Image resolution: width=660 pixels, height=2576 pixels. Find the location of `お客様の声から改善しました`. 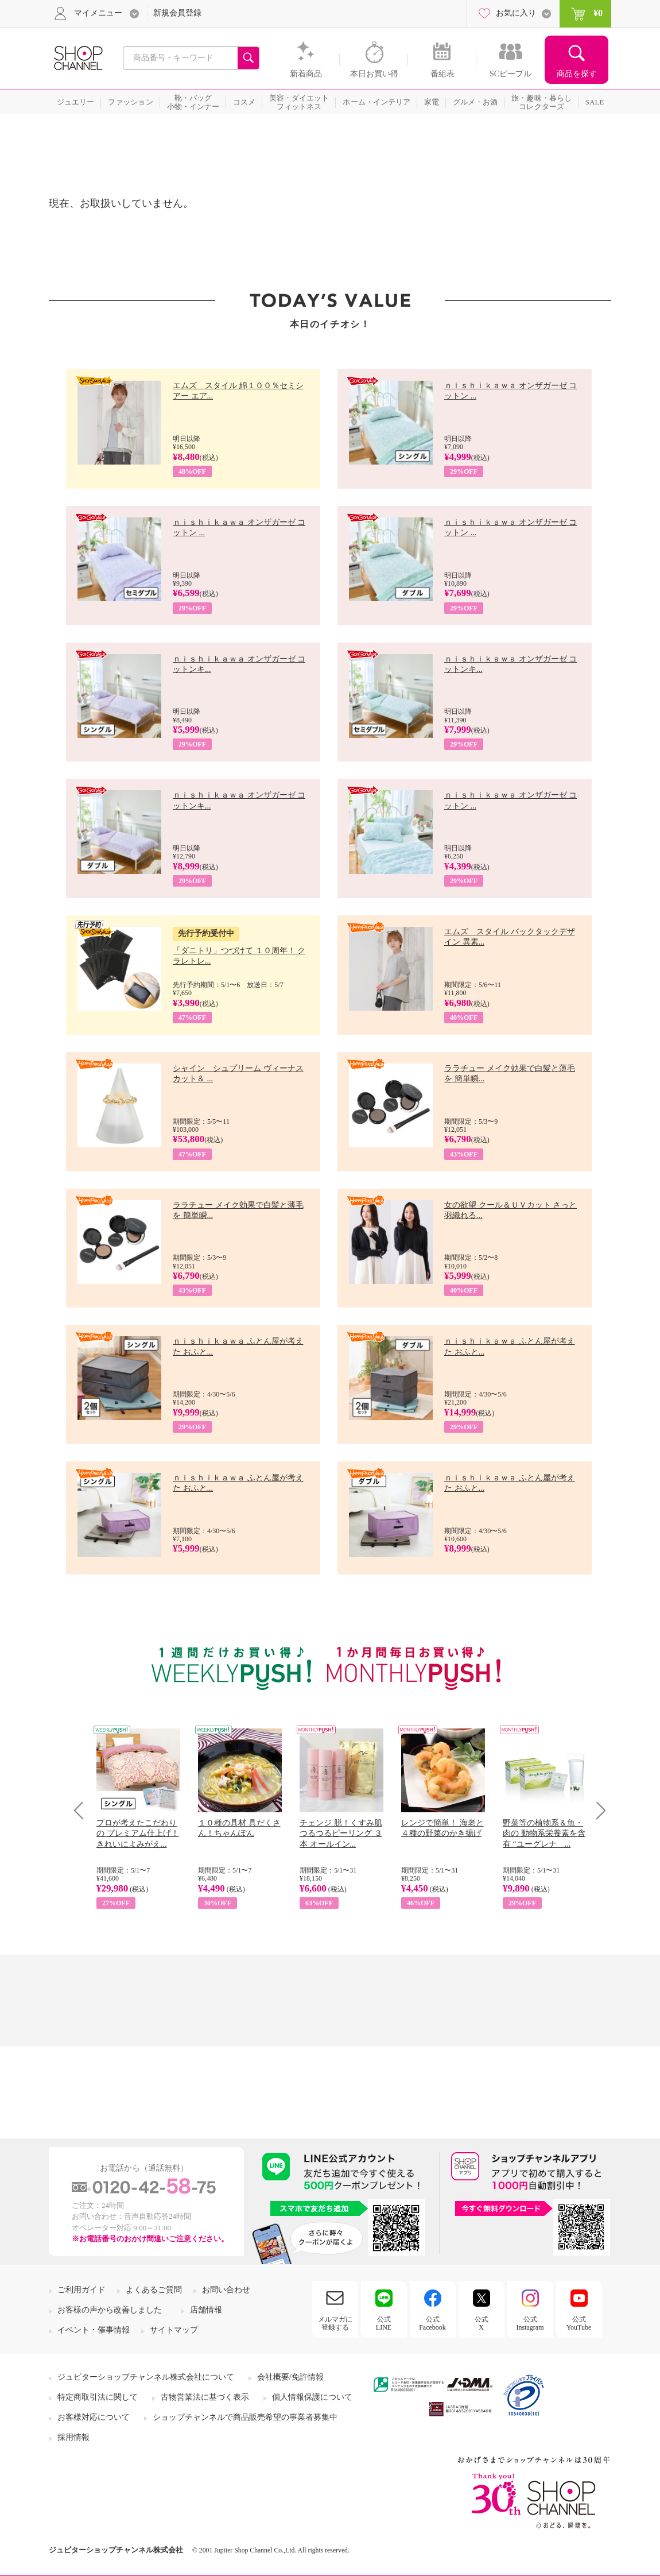

お客様の声から改善しました is located at coordinates (109, 2310).